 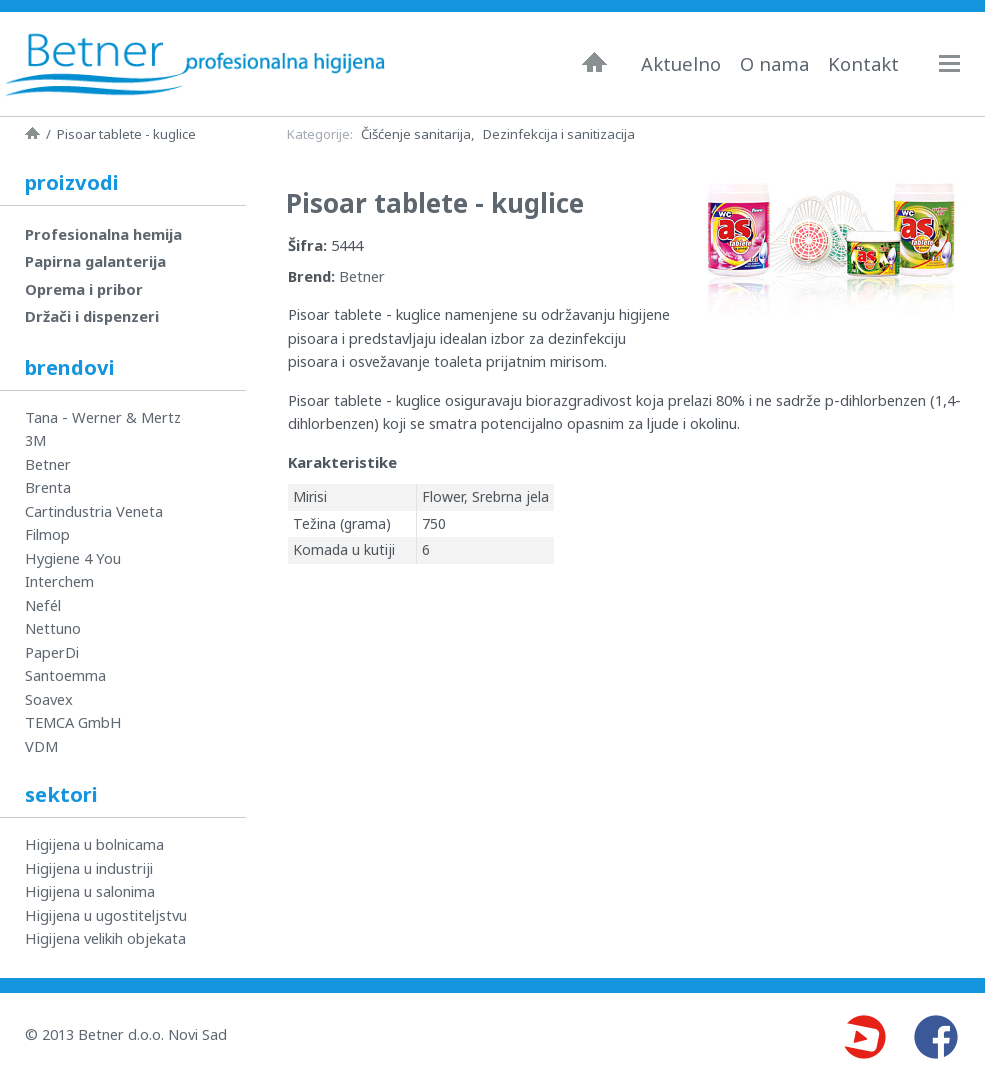 I want to click on O nama, so click(x=774, y=64).